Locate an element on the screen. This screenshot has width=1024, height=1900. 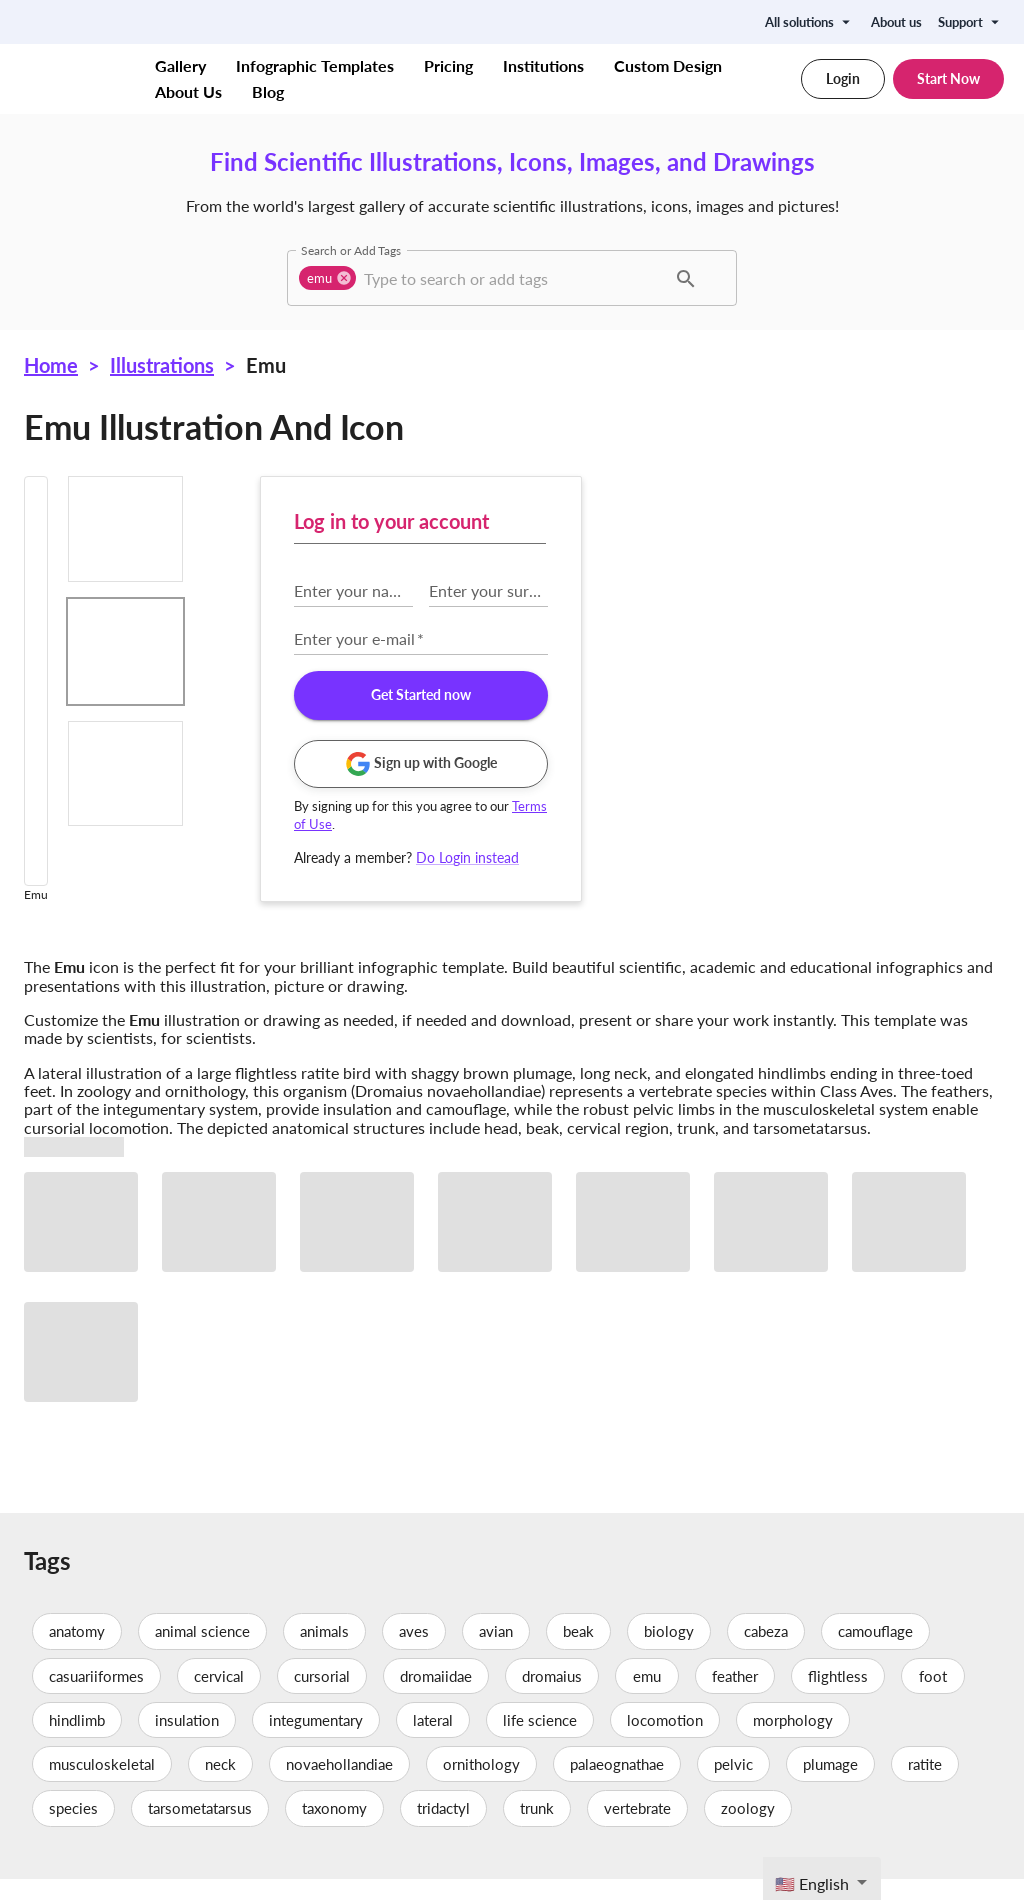
anatomy is located at coordinates (77, 1653).